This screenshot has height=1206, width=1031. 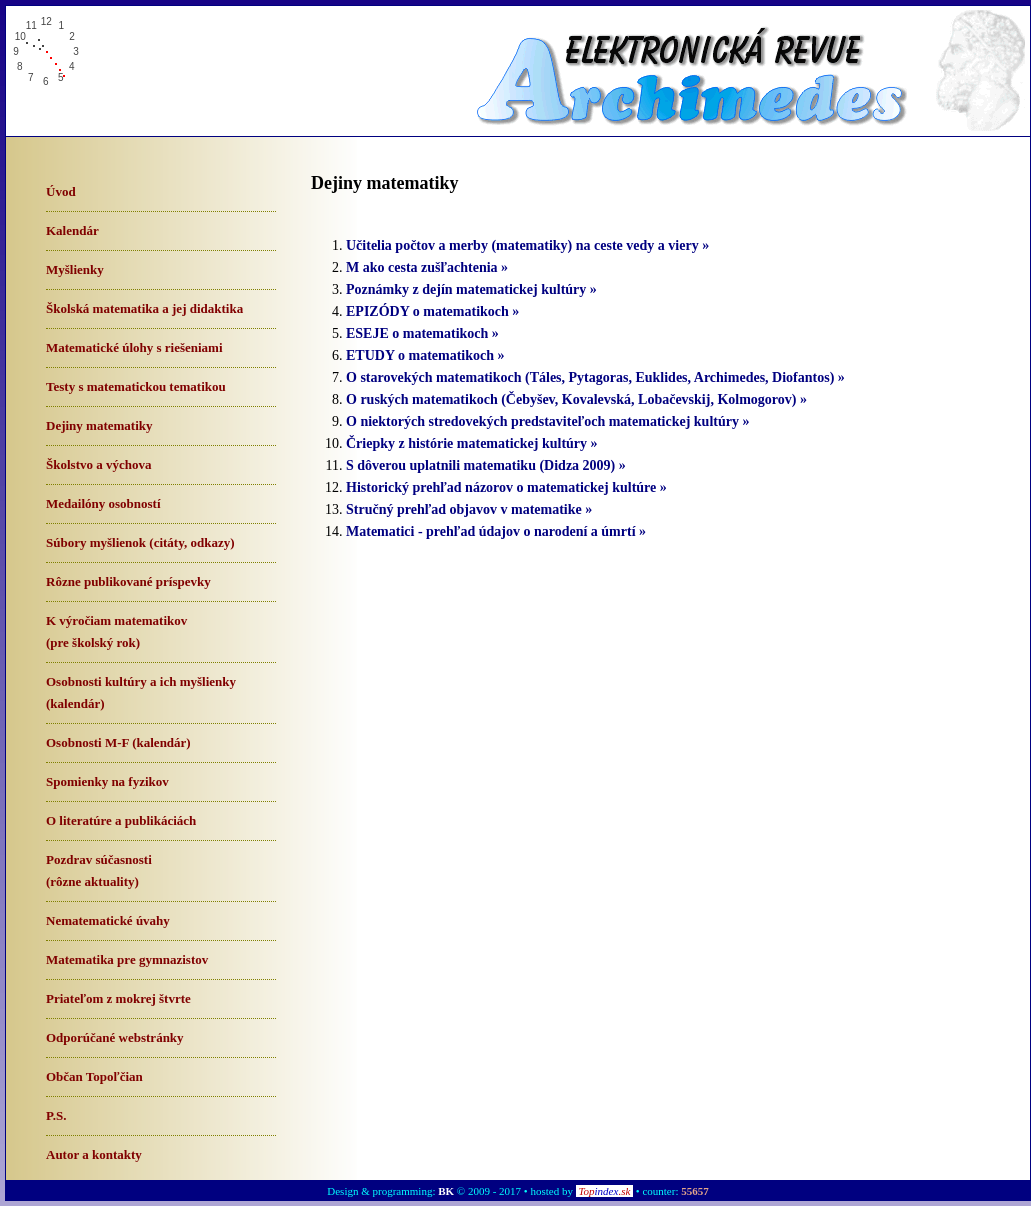 What do you see at coordinates (128, 581) in the screenshot?
I see `Rôzne publikované príspevky` at bounding box center [128, 581].